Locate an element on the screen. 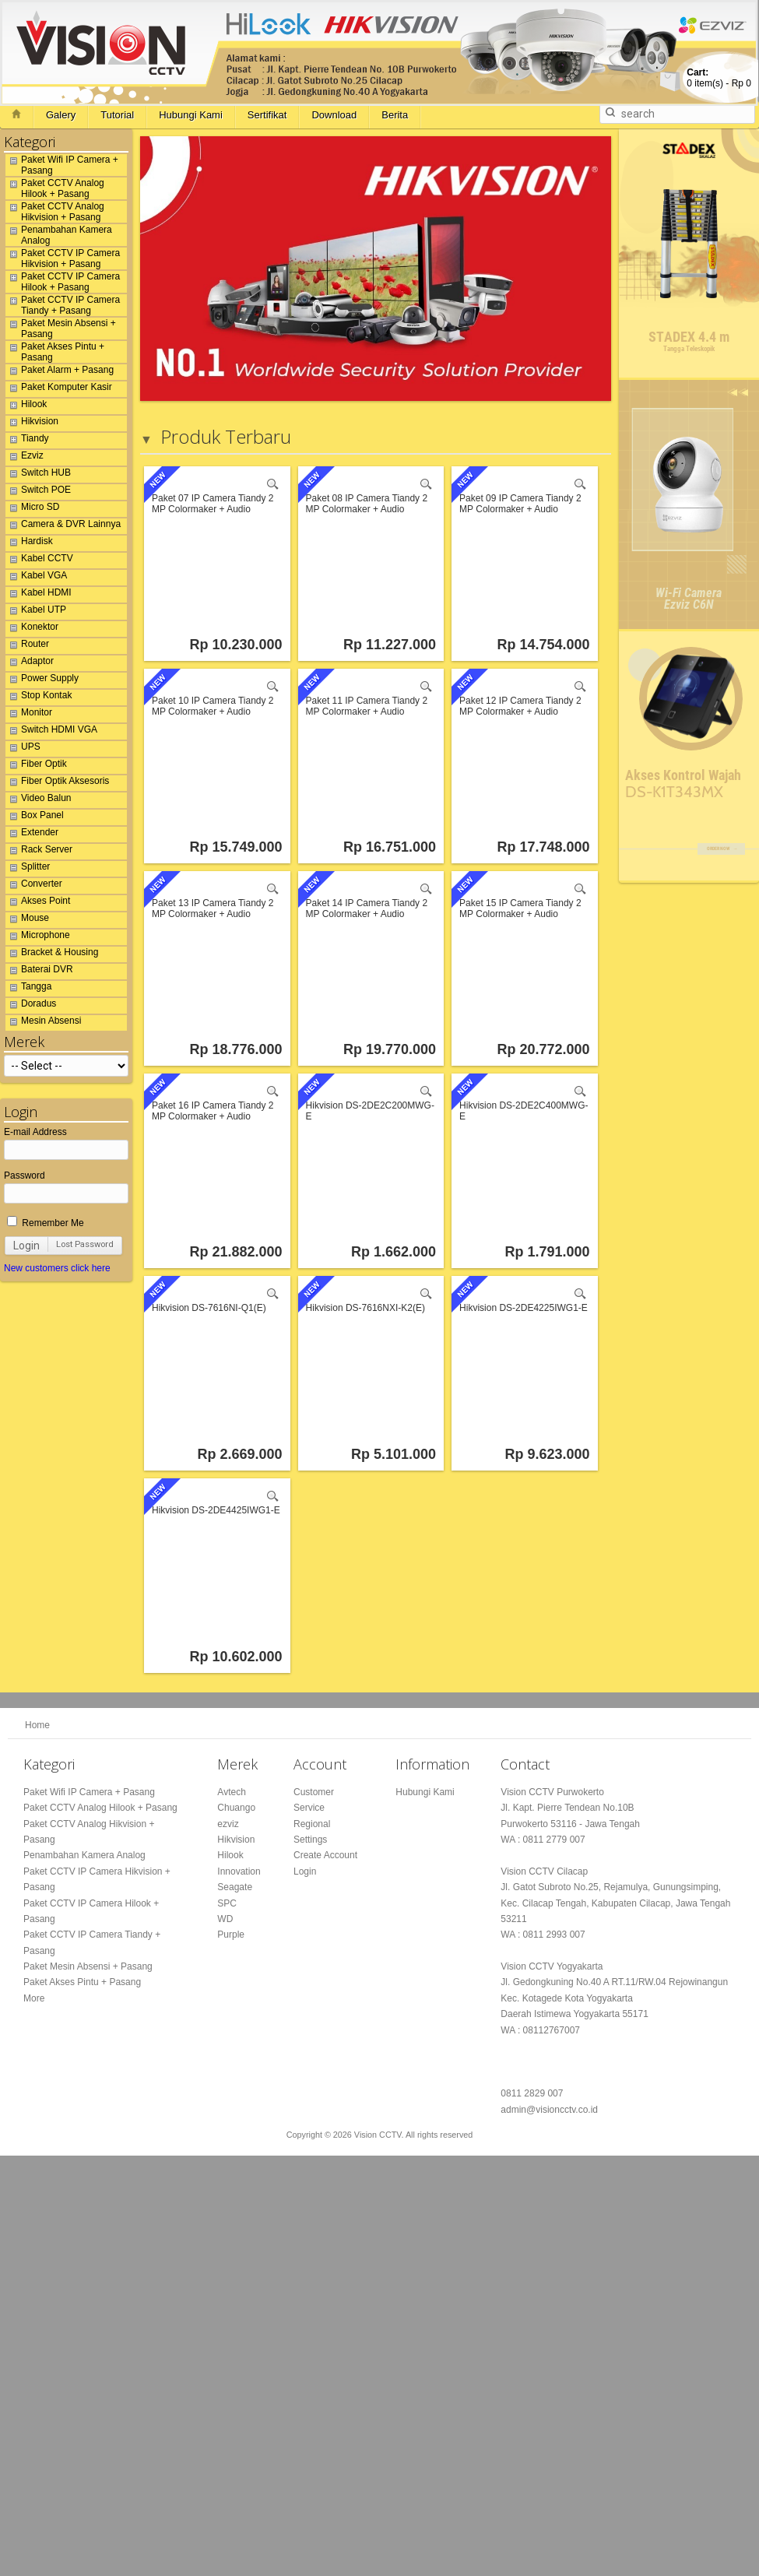  item(s) - is located at coordinates (719, 78).